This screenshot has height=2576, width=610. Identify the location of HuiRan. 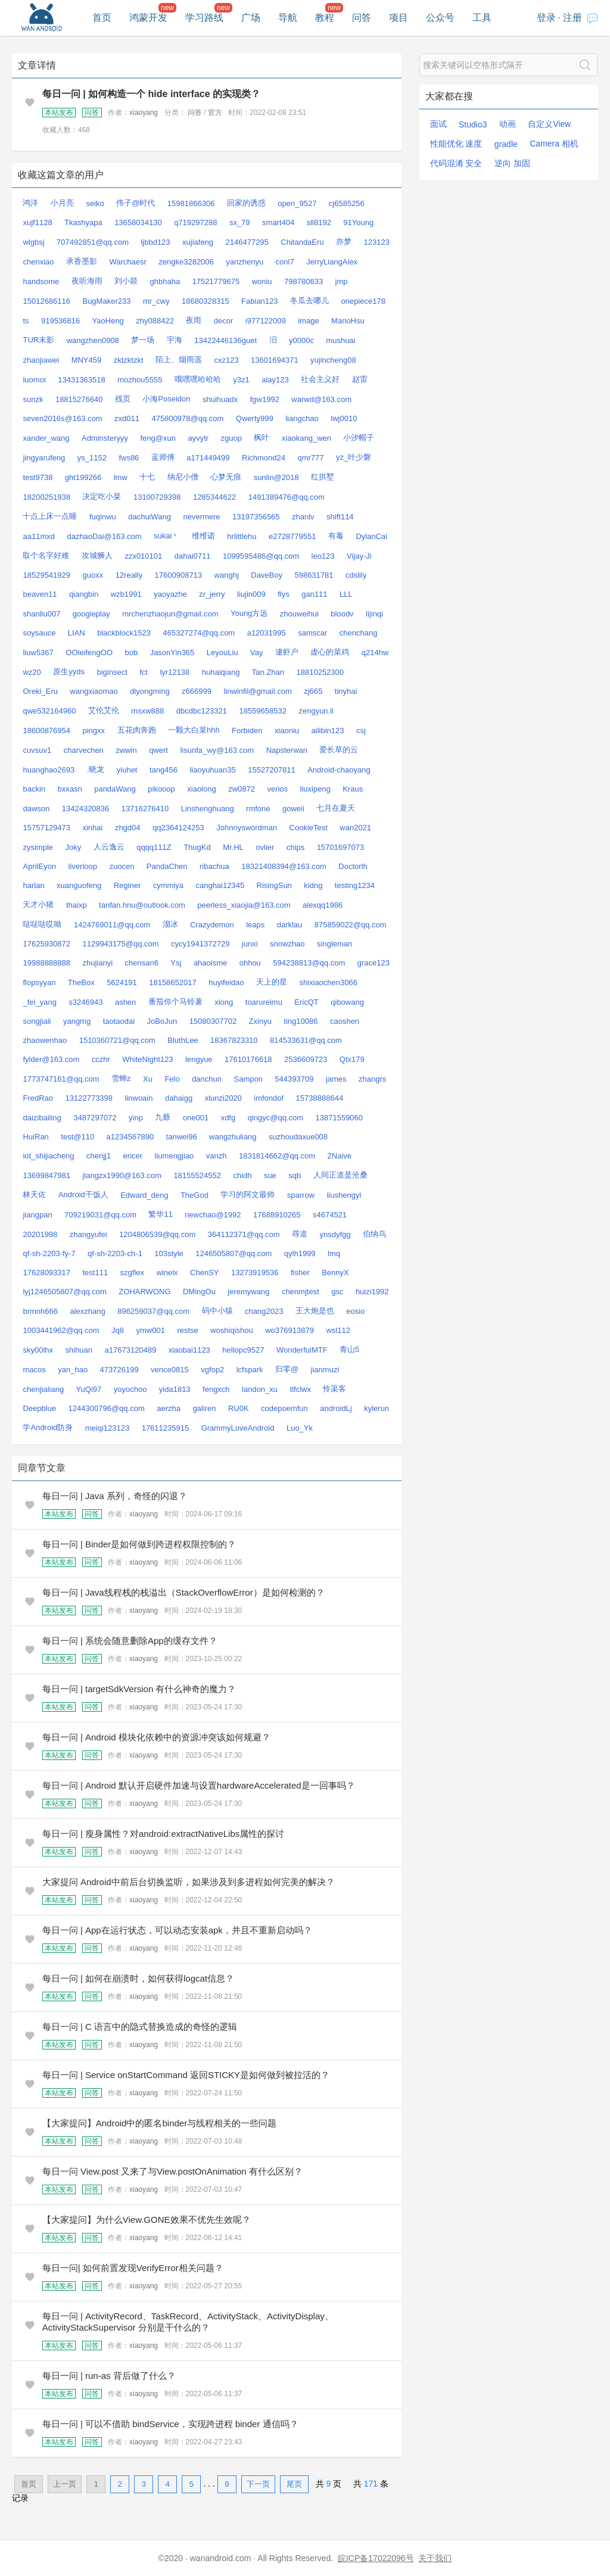
(35, 1136).